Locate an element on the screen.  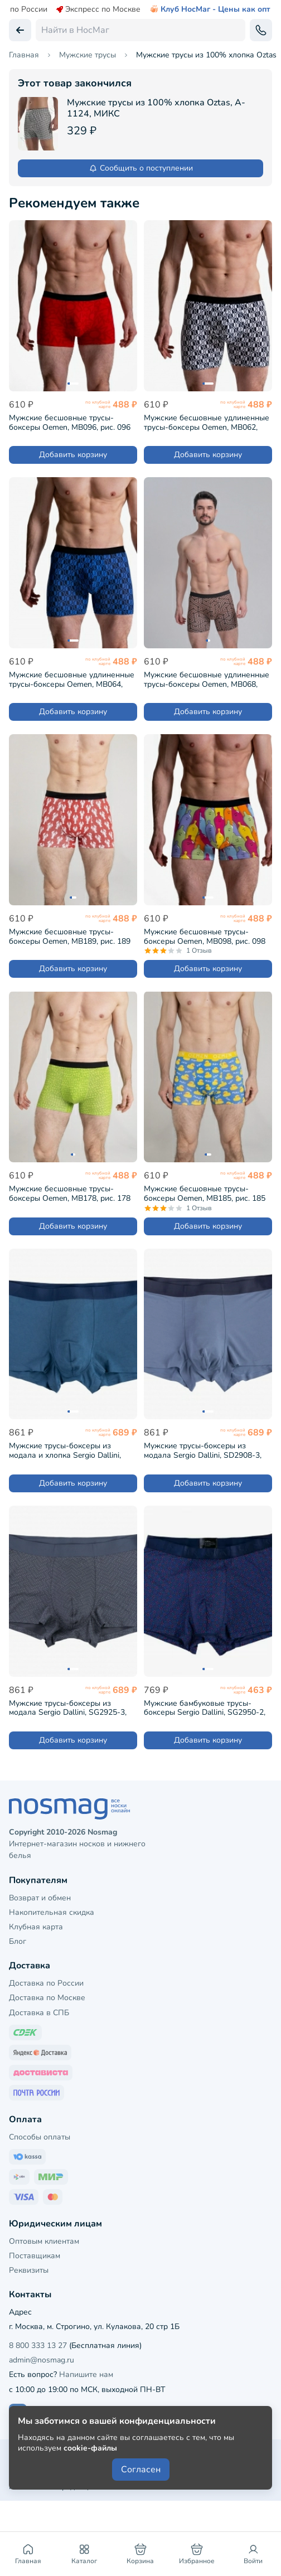
Согласен is located at coordinates (141, 2469).